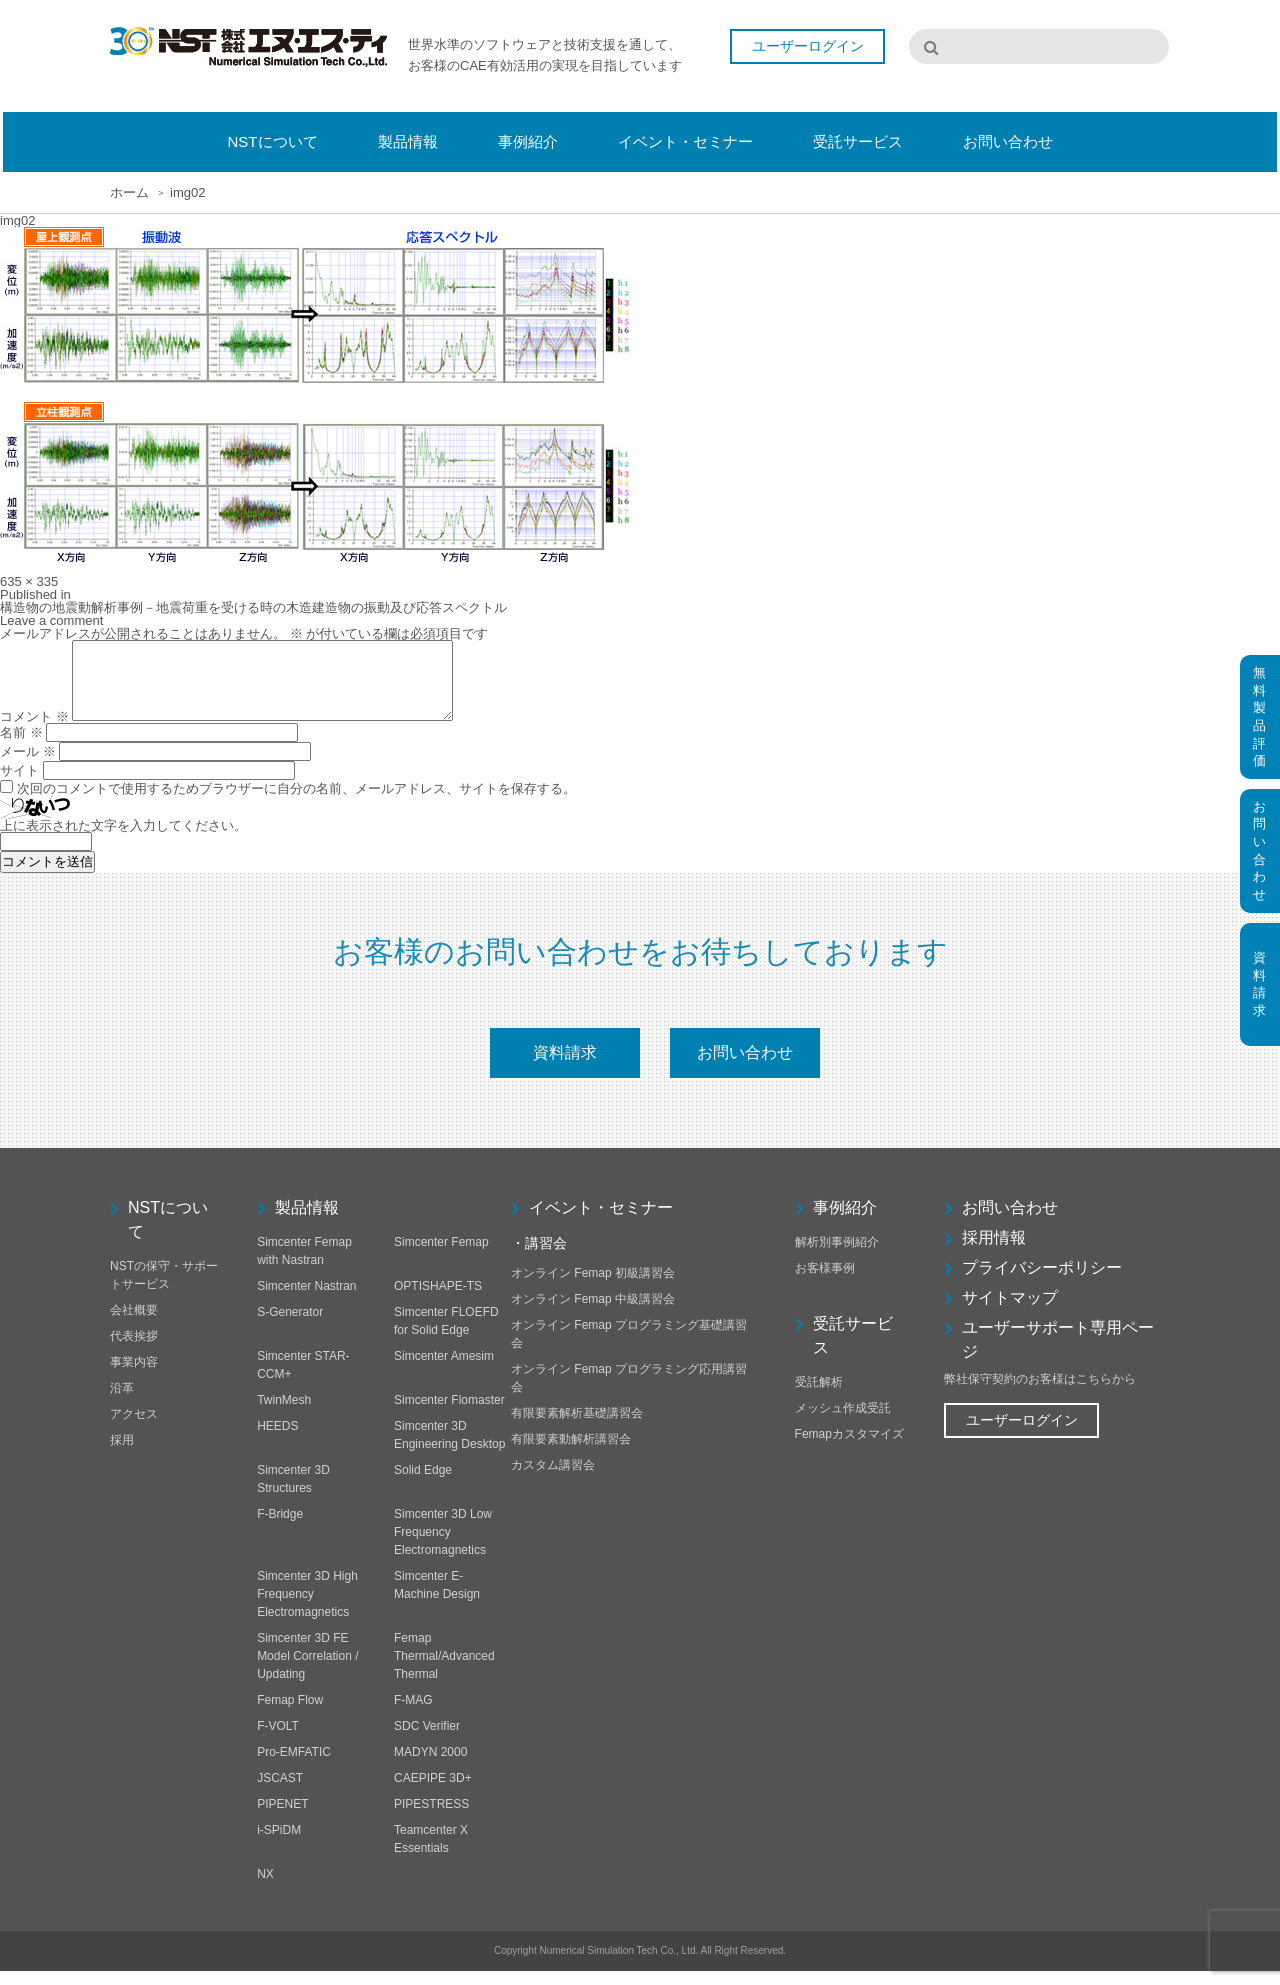 The height and width of the screenshot is (1985, 1280). What do you see at coordinates (296, 803) in the screenshot?
I see `次回のコメントで使用するためブラウザーに自分の名前、メールアドレス、サイトを保存する。` at bounding box center [296, 803].